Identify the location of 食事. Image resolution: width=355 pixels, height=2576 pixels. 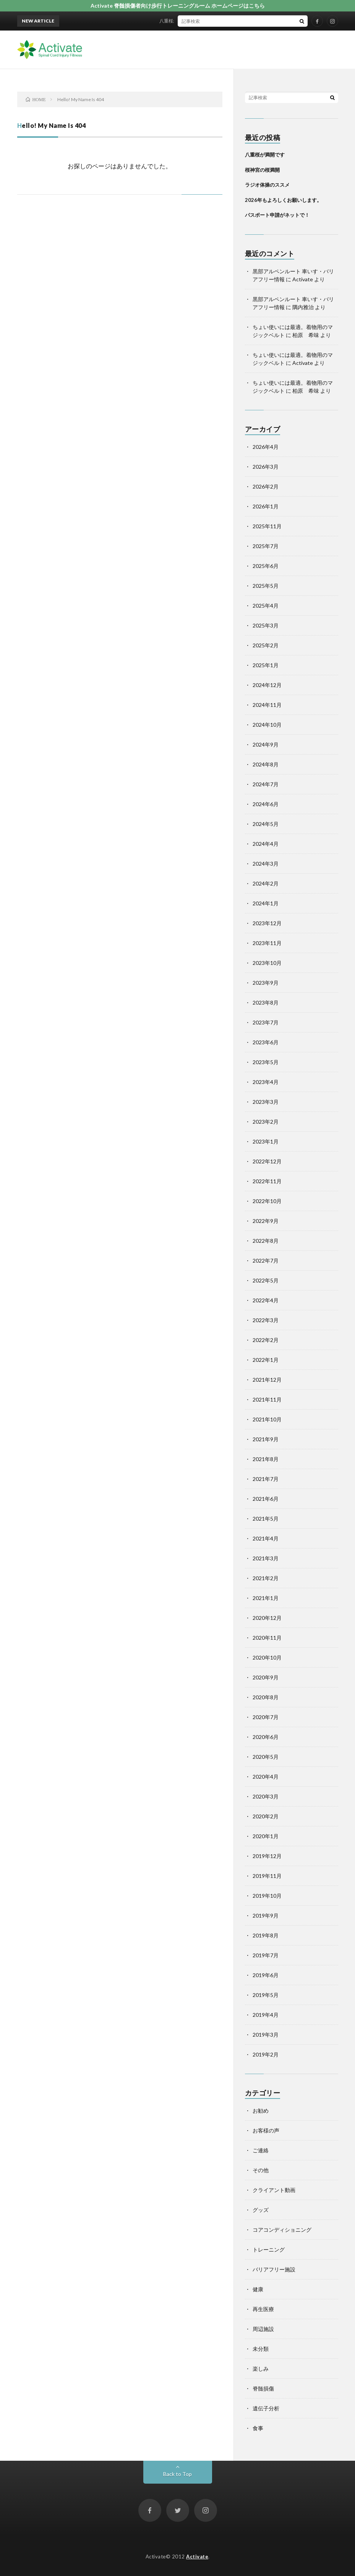
(258, 2428).